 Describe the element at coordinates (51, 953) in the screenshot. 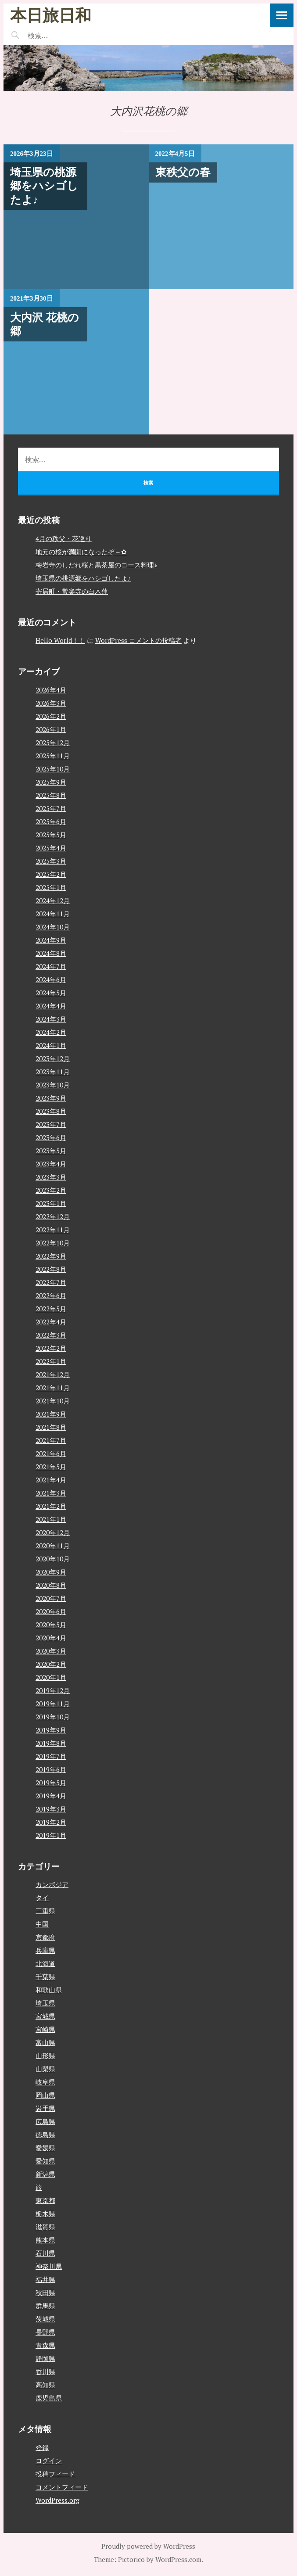

I see `2024年8月` at that location.